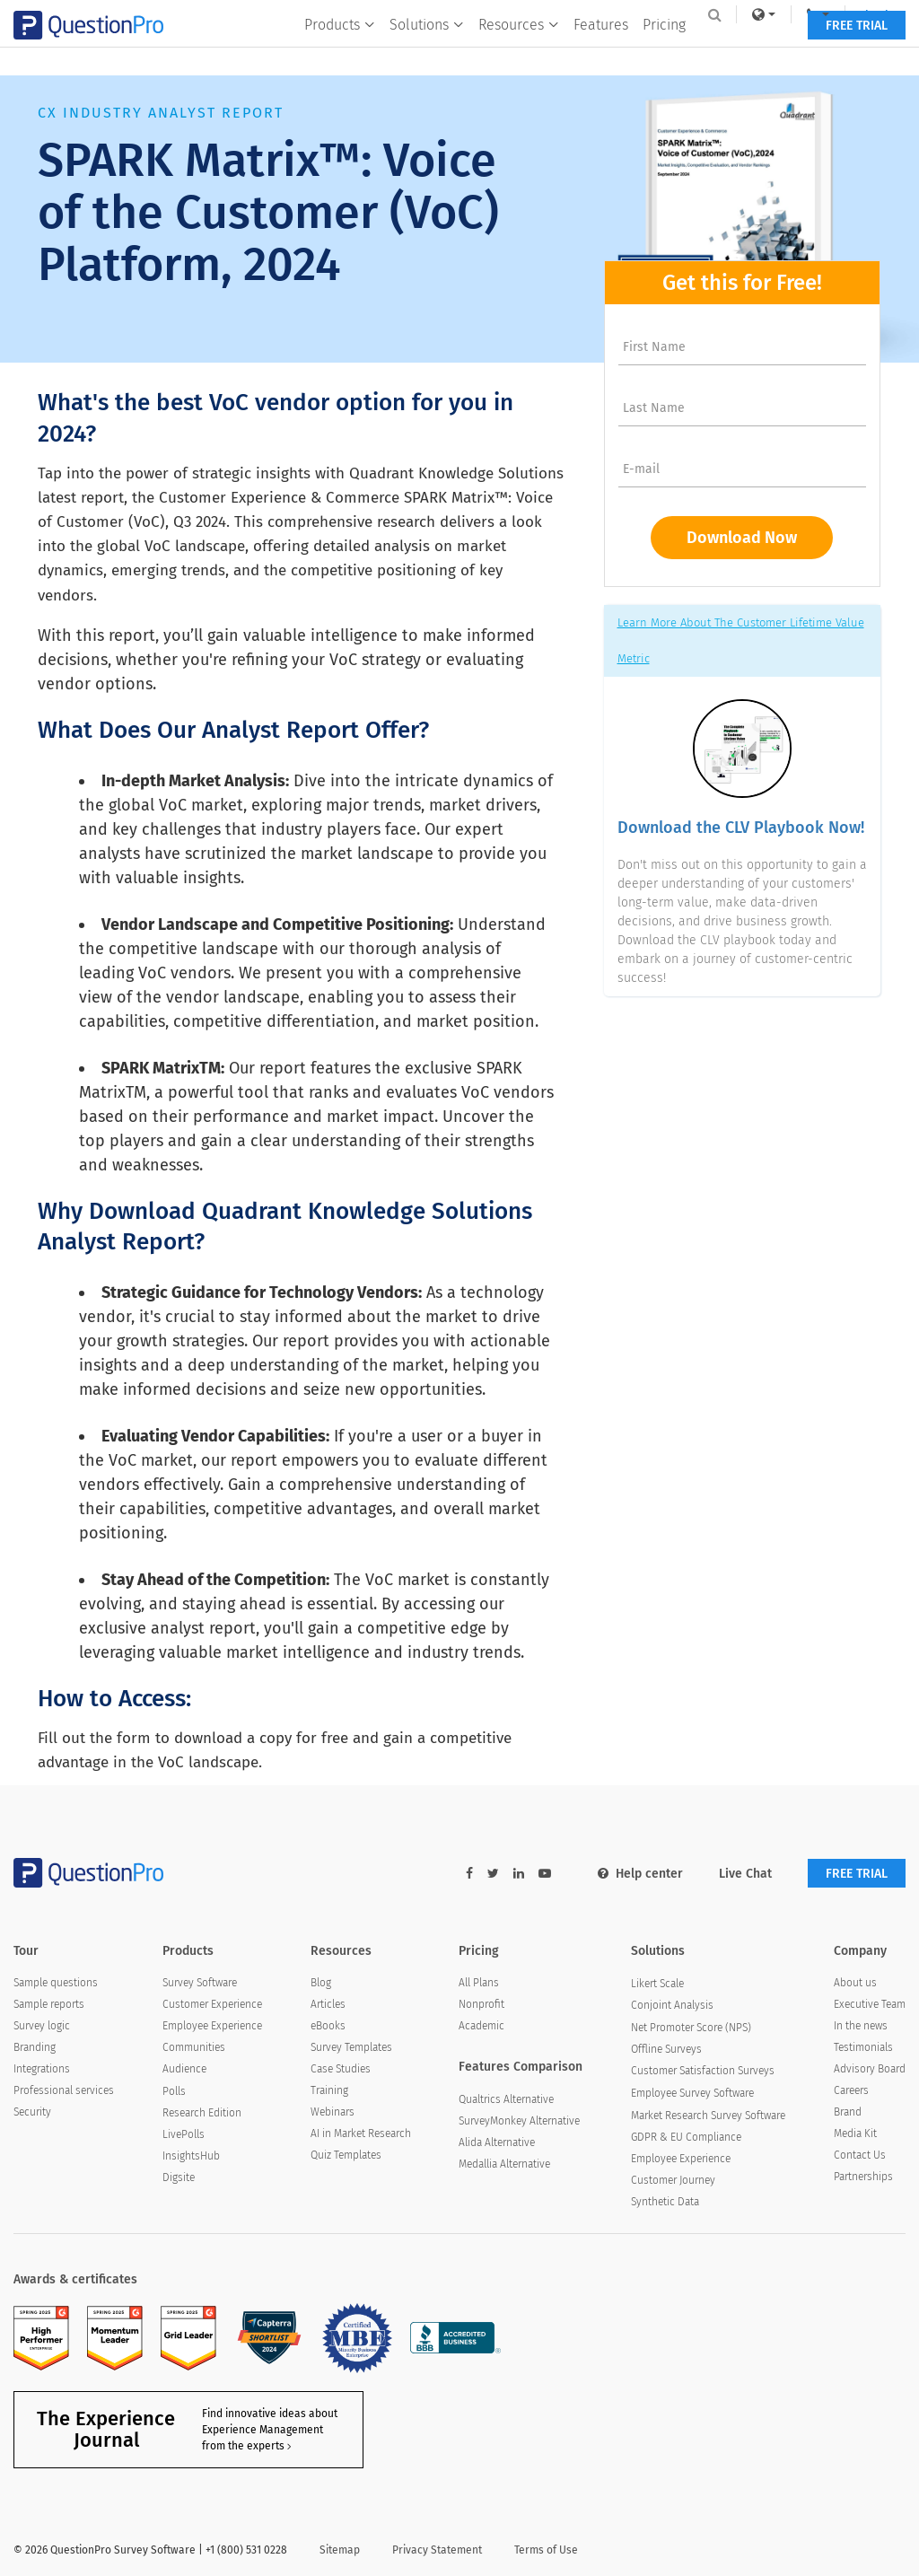 The height and width of the screenshot is (2576, 919). I want to click on Brand, so click(848, 2112).